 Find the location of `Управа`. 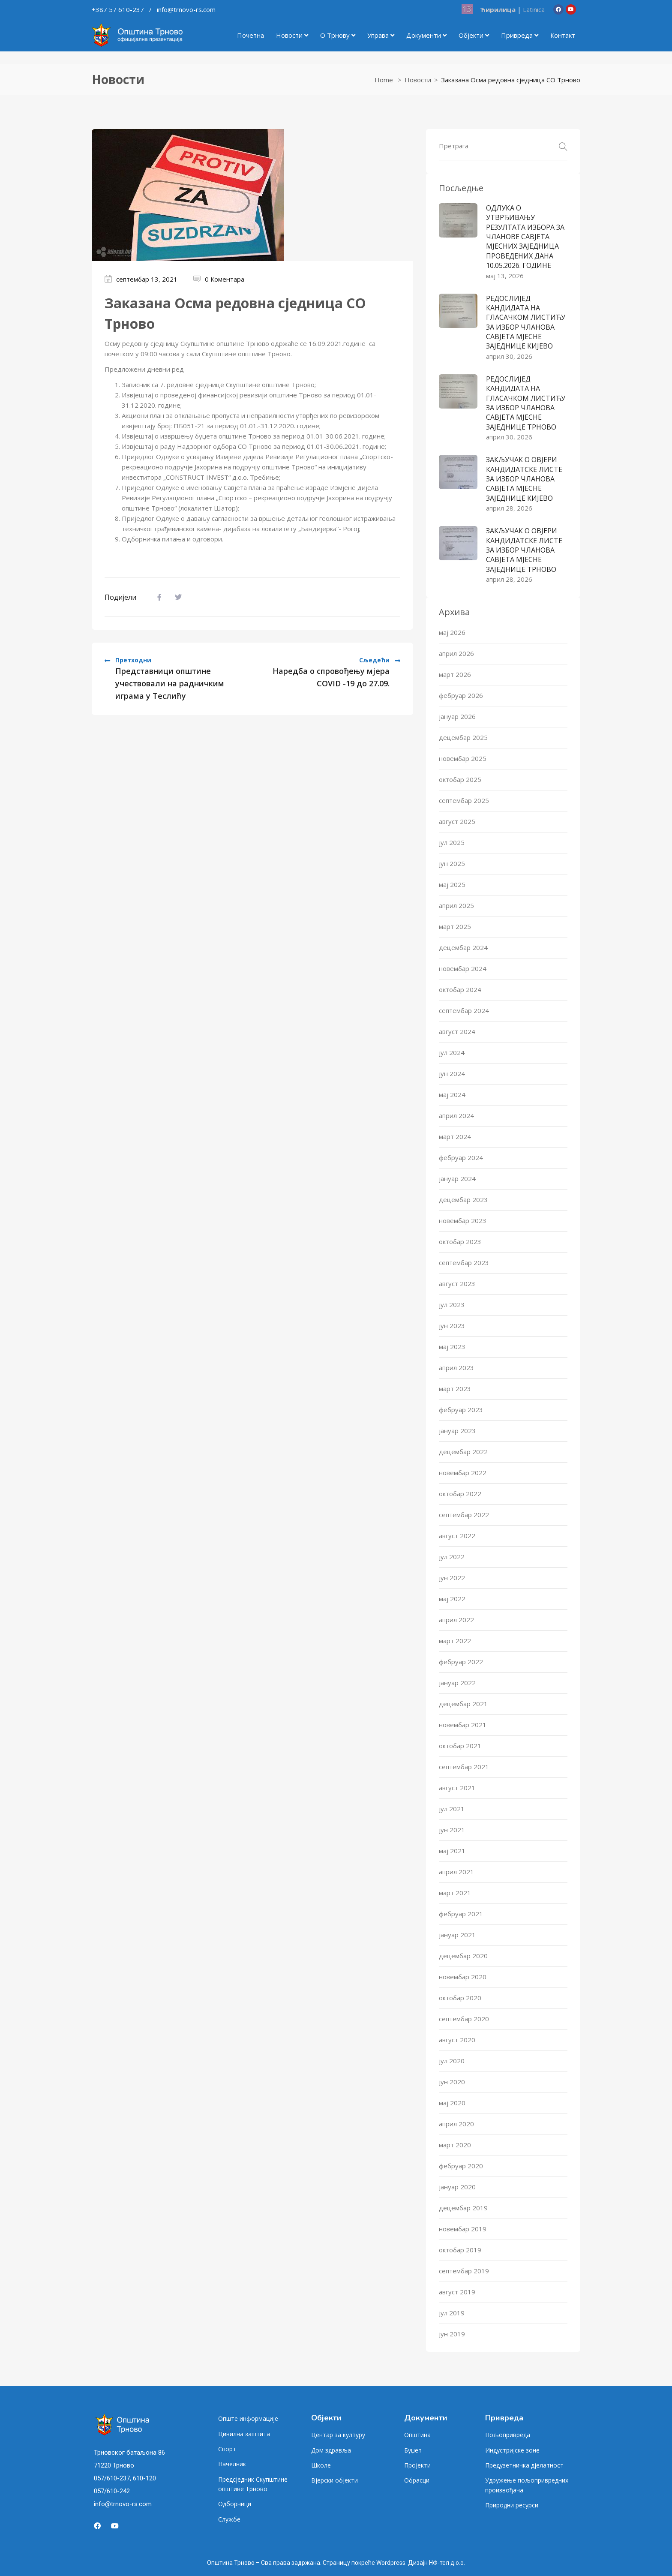

Управа is located at coordinates (380, 35).